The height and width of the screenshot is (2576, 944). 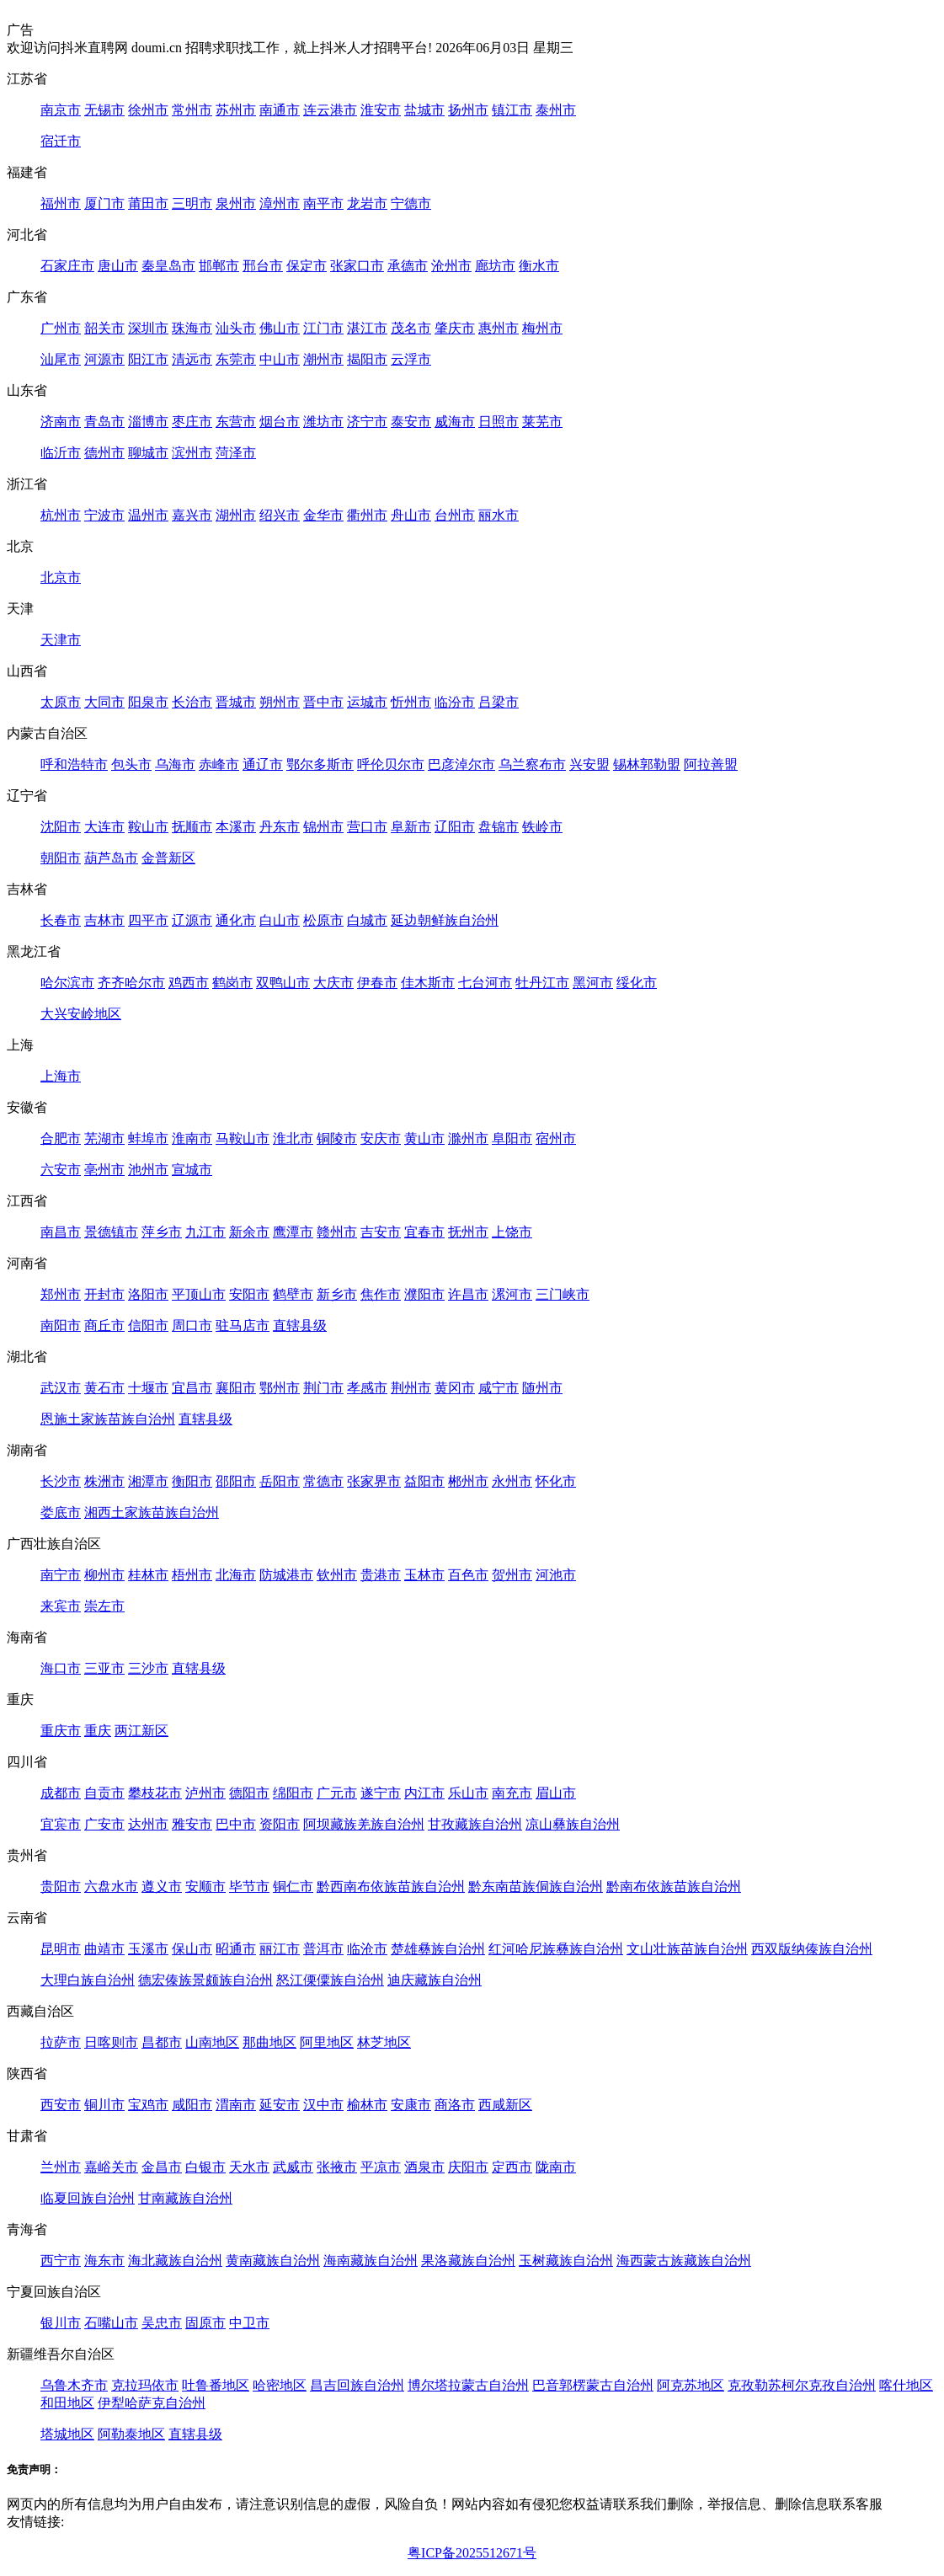 What do you see at coordinates (485, 982) in the screenshot?
I see `七台河市` at bounding box center [485, 982].